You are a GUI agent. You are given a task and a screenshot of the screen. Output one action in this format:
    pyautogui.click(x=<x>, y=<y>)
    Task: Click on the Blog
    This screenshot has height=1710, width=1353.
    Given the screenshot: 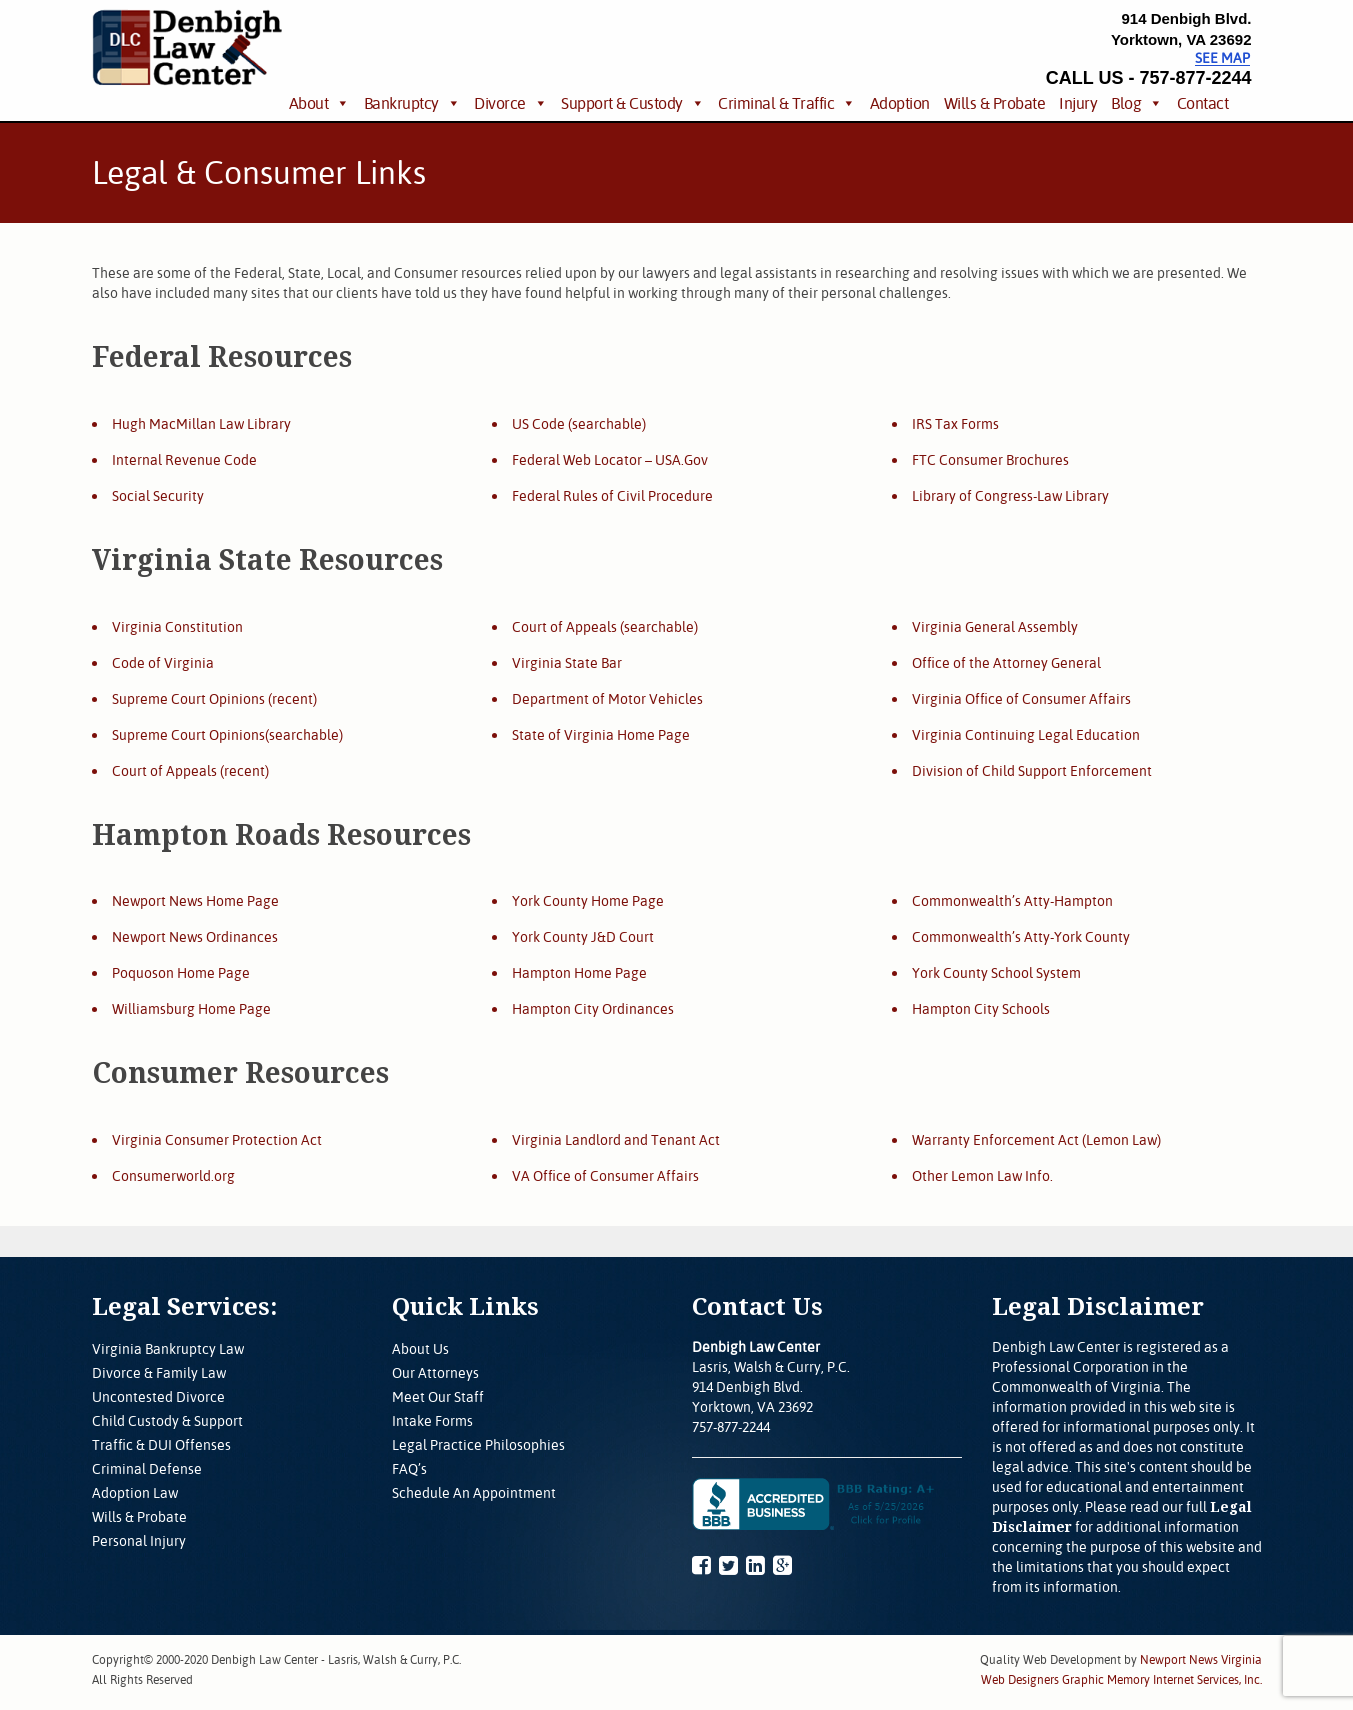 What is the action you would take?
    pyautogui.click(x=1126, y=103)
    